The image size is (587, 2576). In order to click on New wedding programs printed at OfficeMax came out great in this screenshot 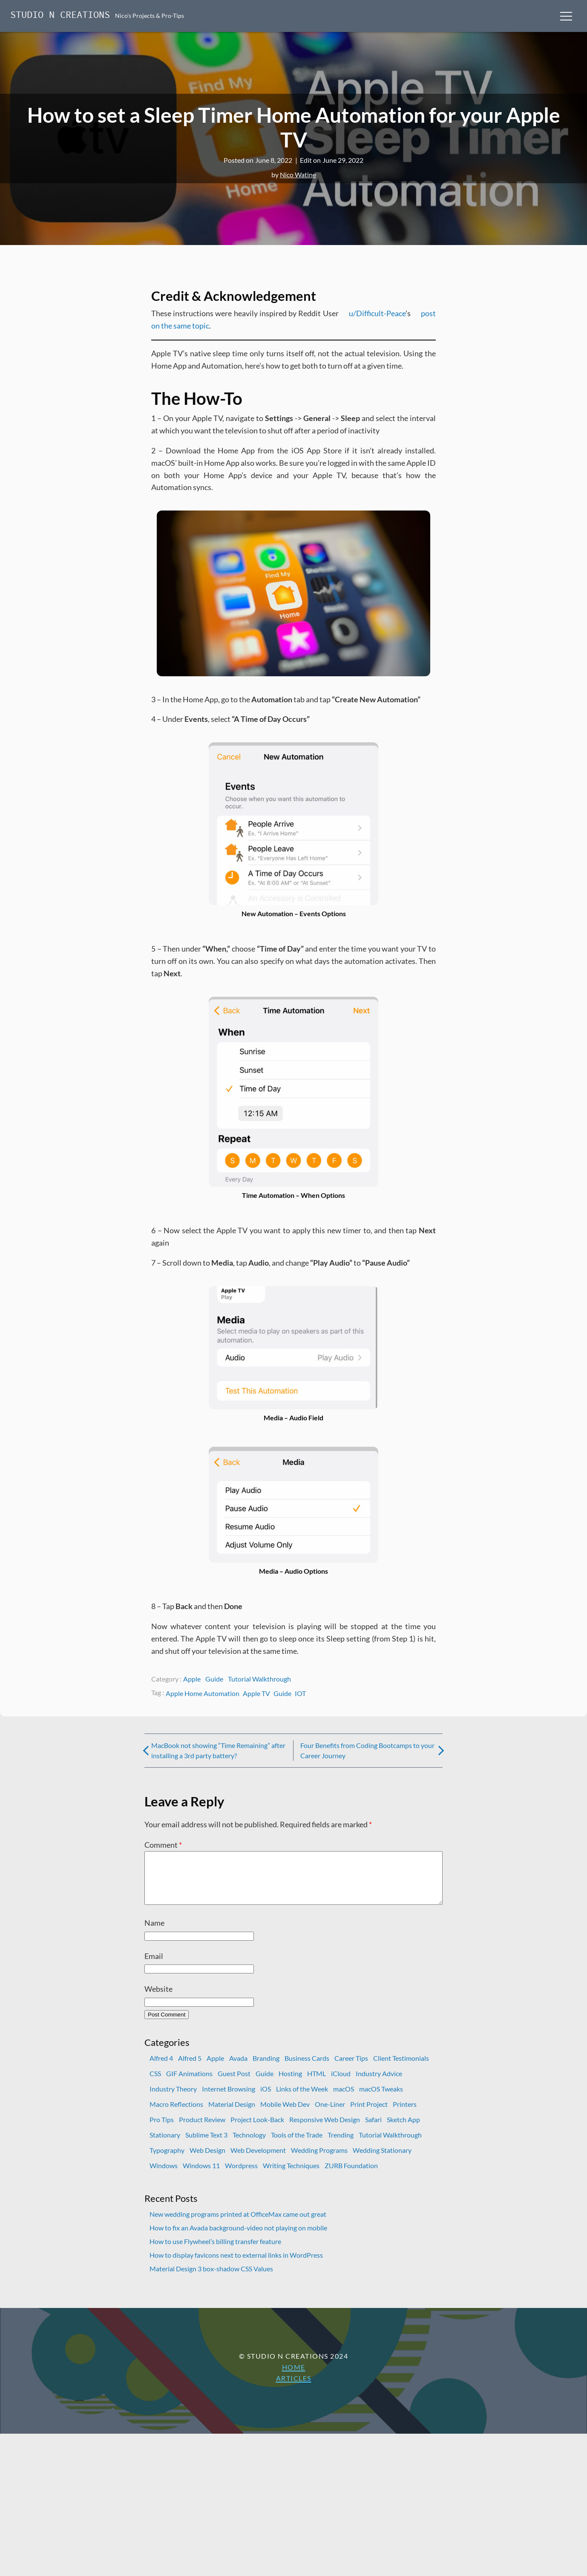, I will do `click(238, 2224)`.